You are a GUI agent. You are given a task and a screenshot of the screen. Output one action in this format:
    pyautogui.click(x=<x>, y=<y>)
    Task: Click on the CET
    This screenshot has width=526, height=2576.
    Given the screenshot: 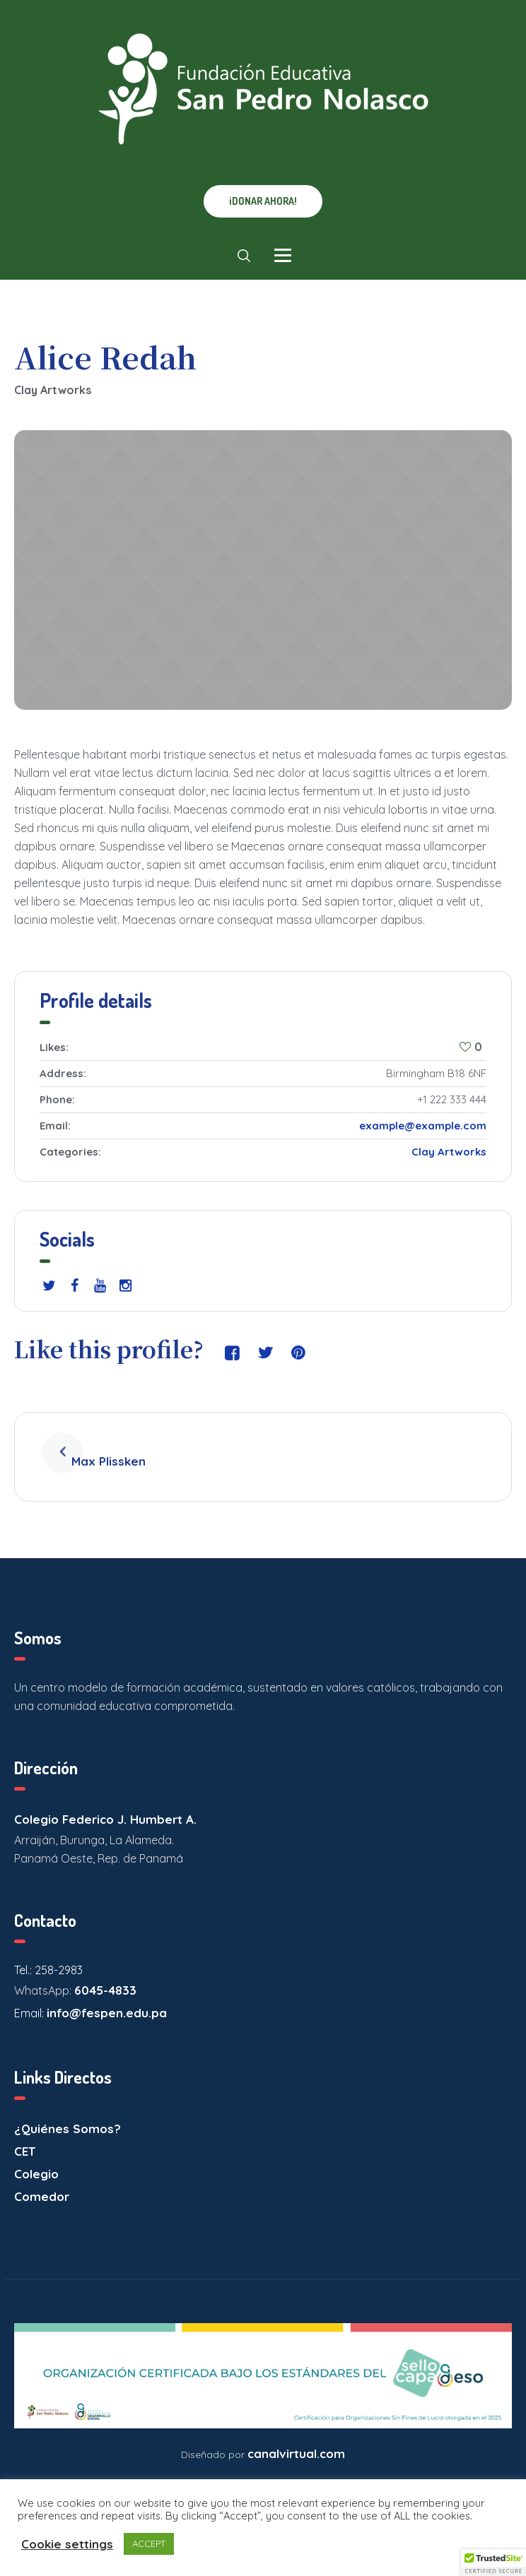 What is the action you would take?
    pyautogui.click(x=24, y=2136)
    